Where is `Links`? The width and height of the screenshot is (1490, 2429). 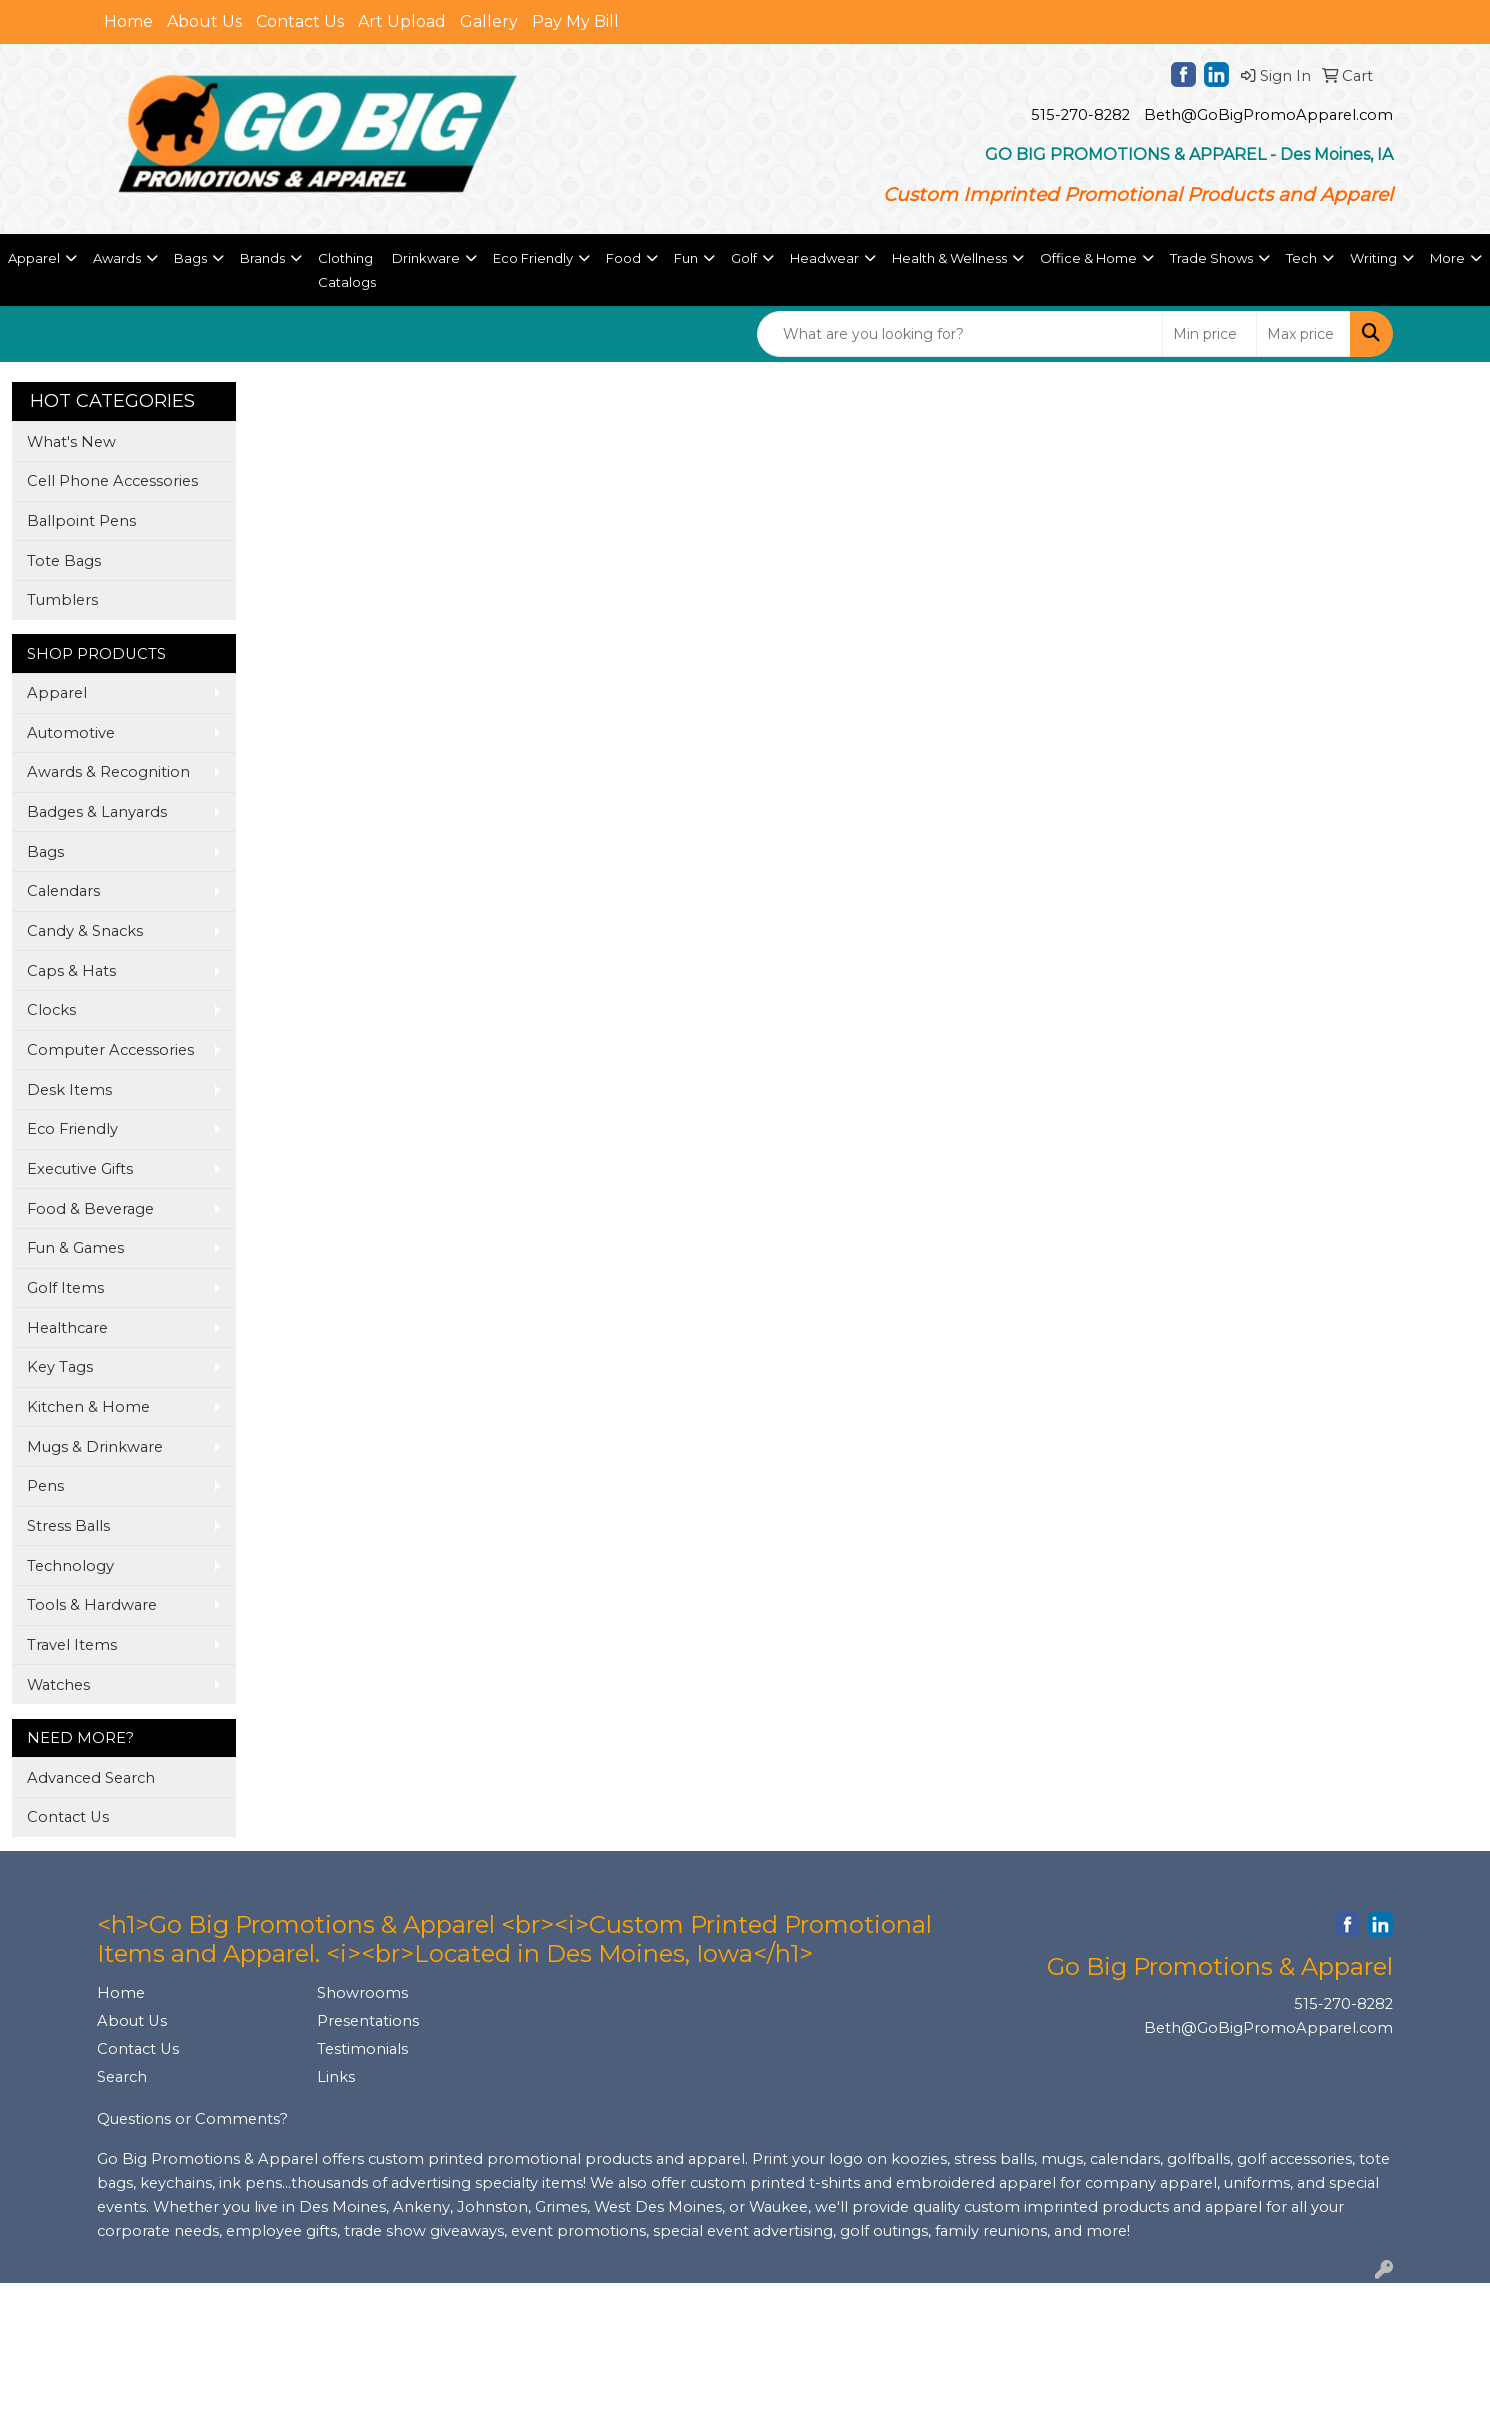 Links is located at coordinates (336, 2077).